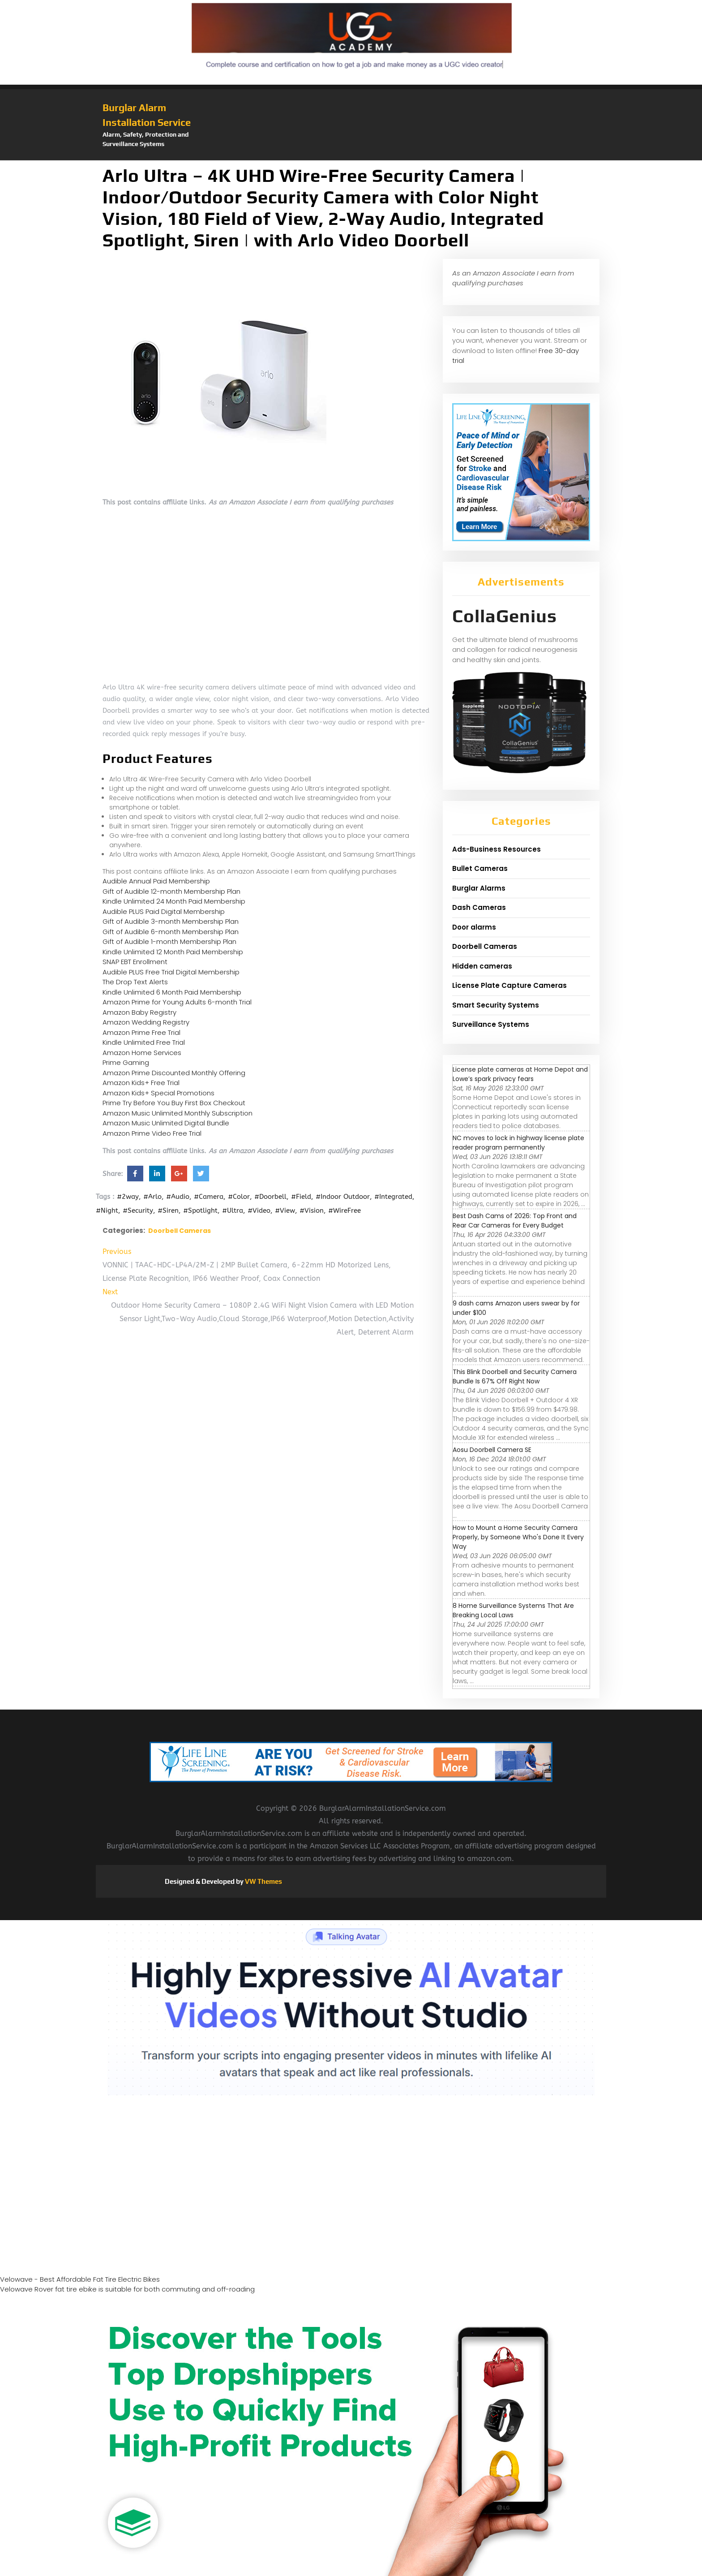 The height and width of the screenshot is (2576, 702). Describe the element at coordinates (138, 1210) in the screenshot. I see `#Security` at that location.